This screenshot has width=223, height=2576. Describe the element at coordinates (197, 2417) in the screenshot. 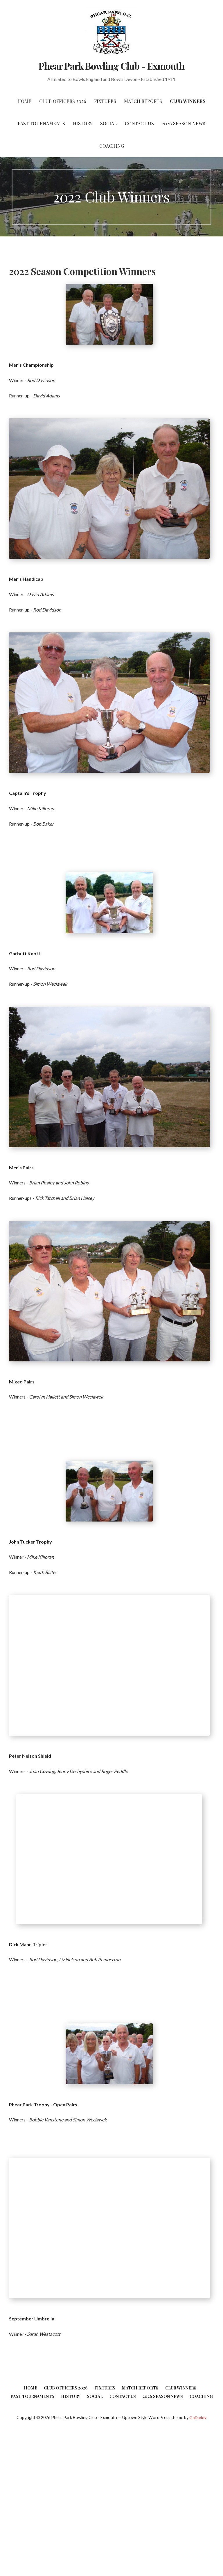

I see `GoDaddy` at that location.